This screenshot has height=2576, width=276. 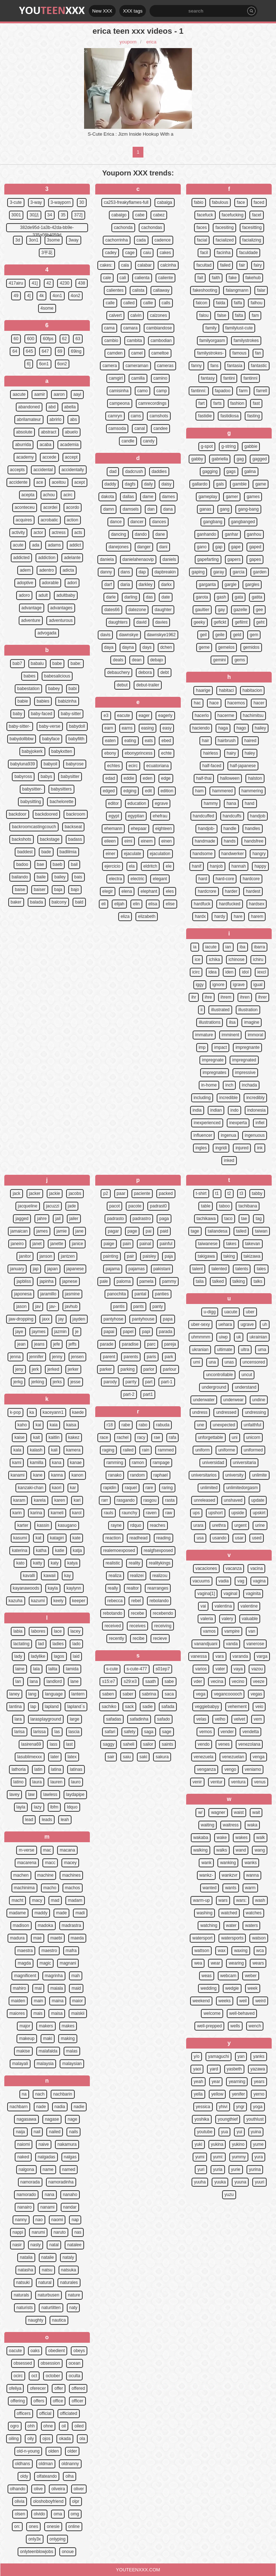 I want to click on kat, so click(x=38, y=1537).